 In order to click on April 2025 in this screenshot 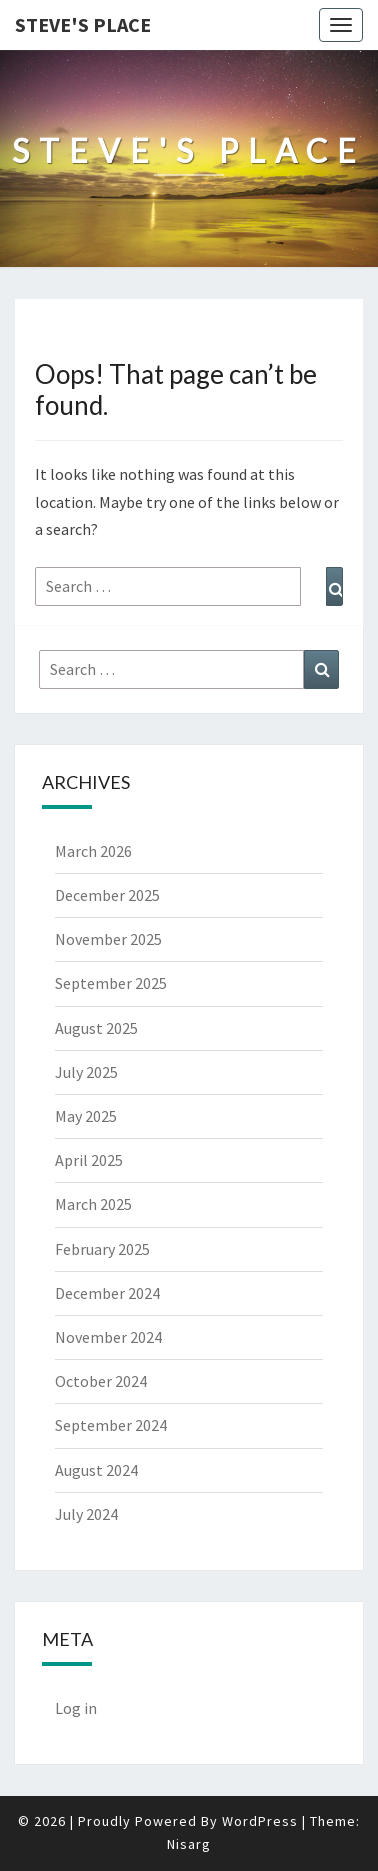, I will do `click(89, 1160)`.